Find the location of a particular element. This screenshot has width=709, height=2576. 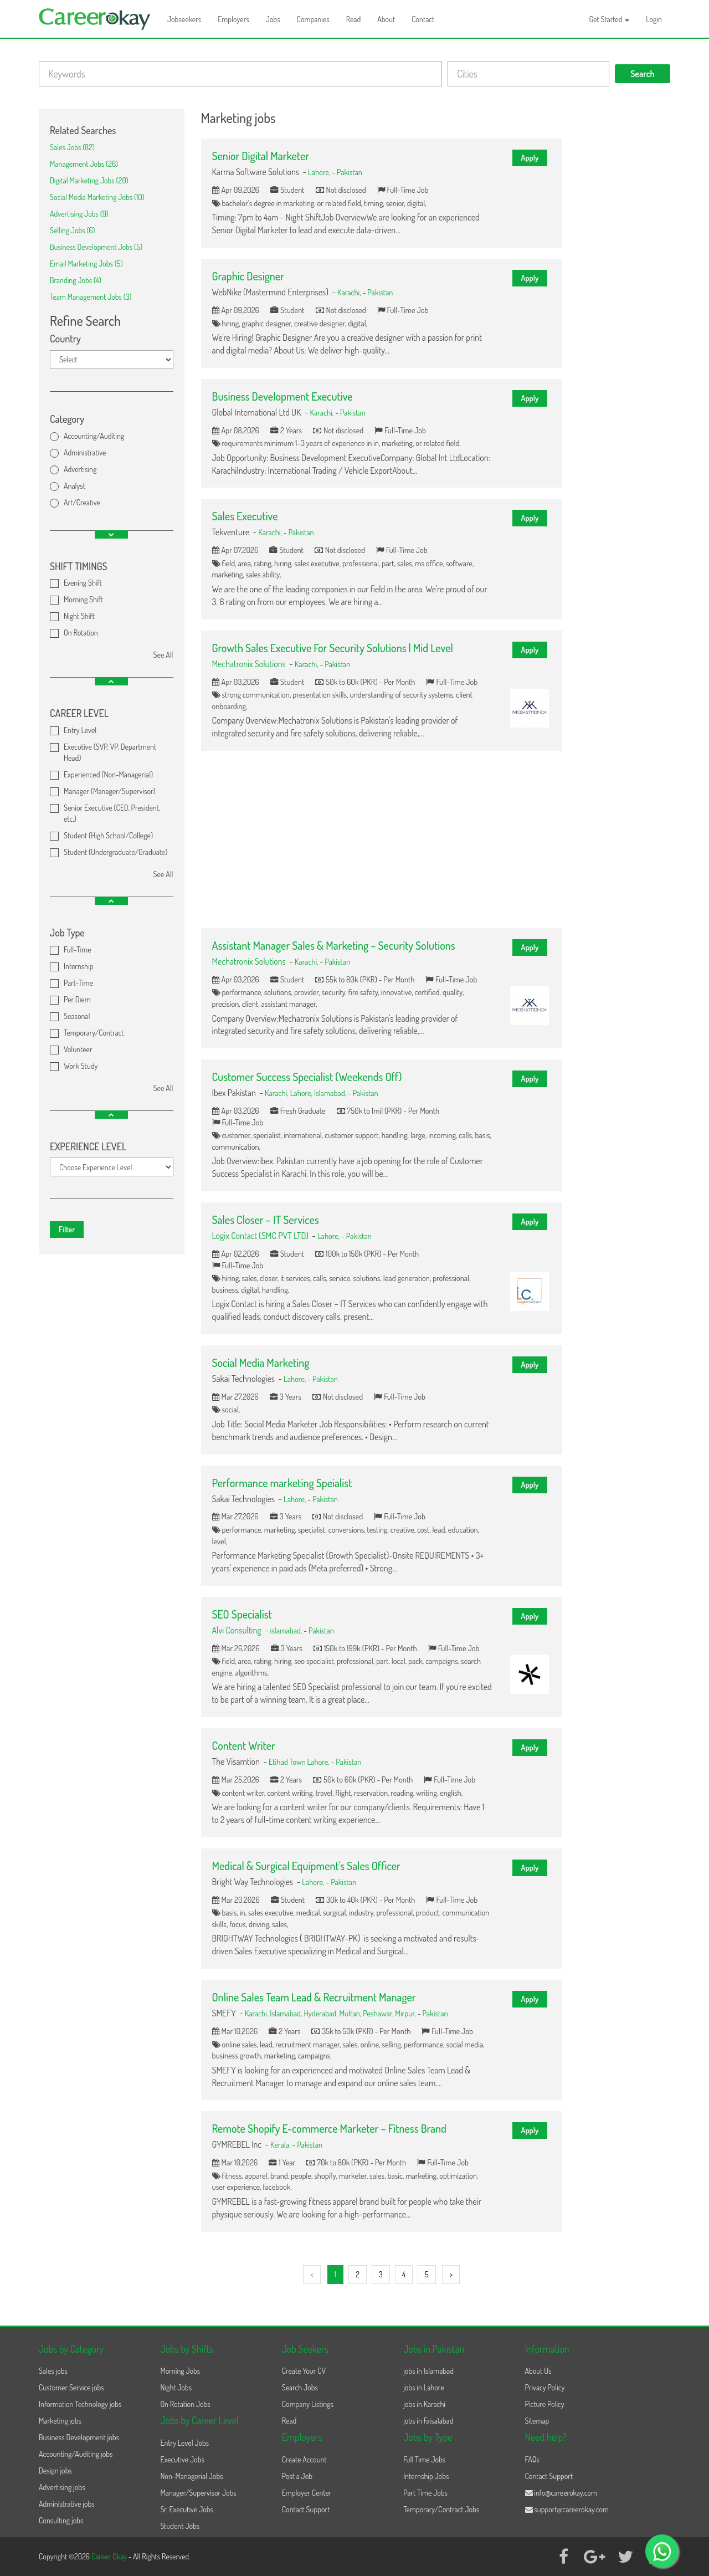

About is located at coordinates (386, 19).